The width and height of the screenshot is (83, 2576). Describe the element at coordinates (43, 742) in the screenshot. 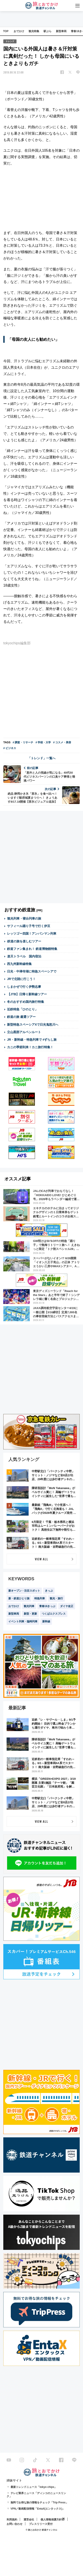

I see `# 学校・大学` at that location.